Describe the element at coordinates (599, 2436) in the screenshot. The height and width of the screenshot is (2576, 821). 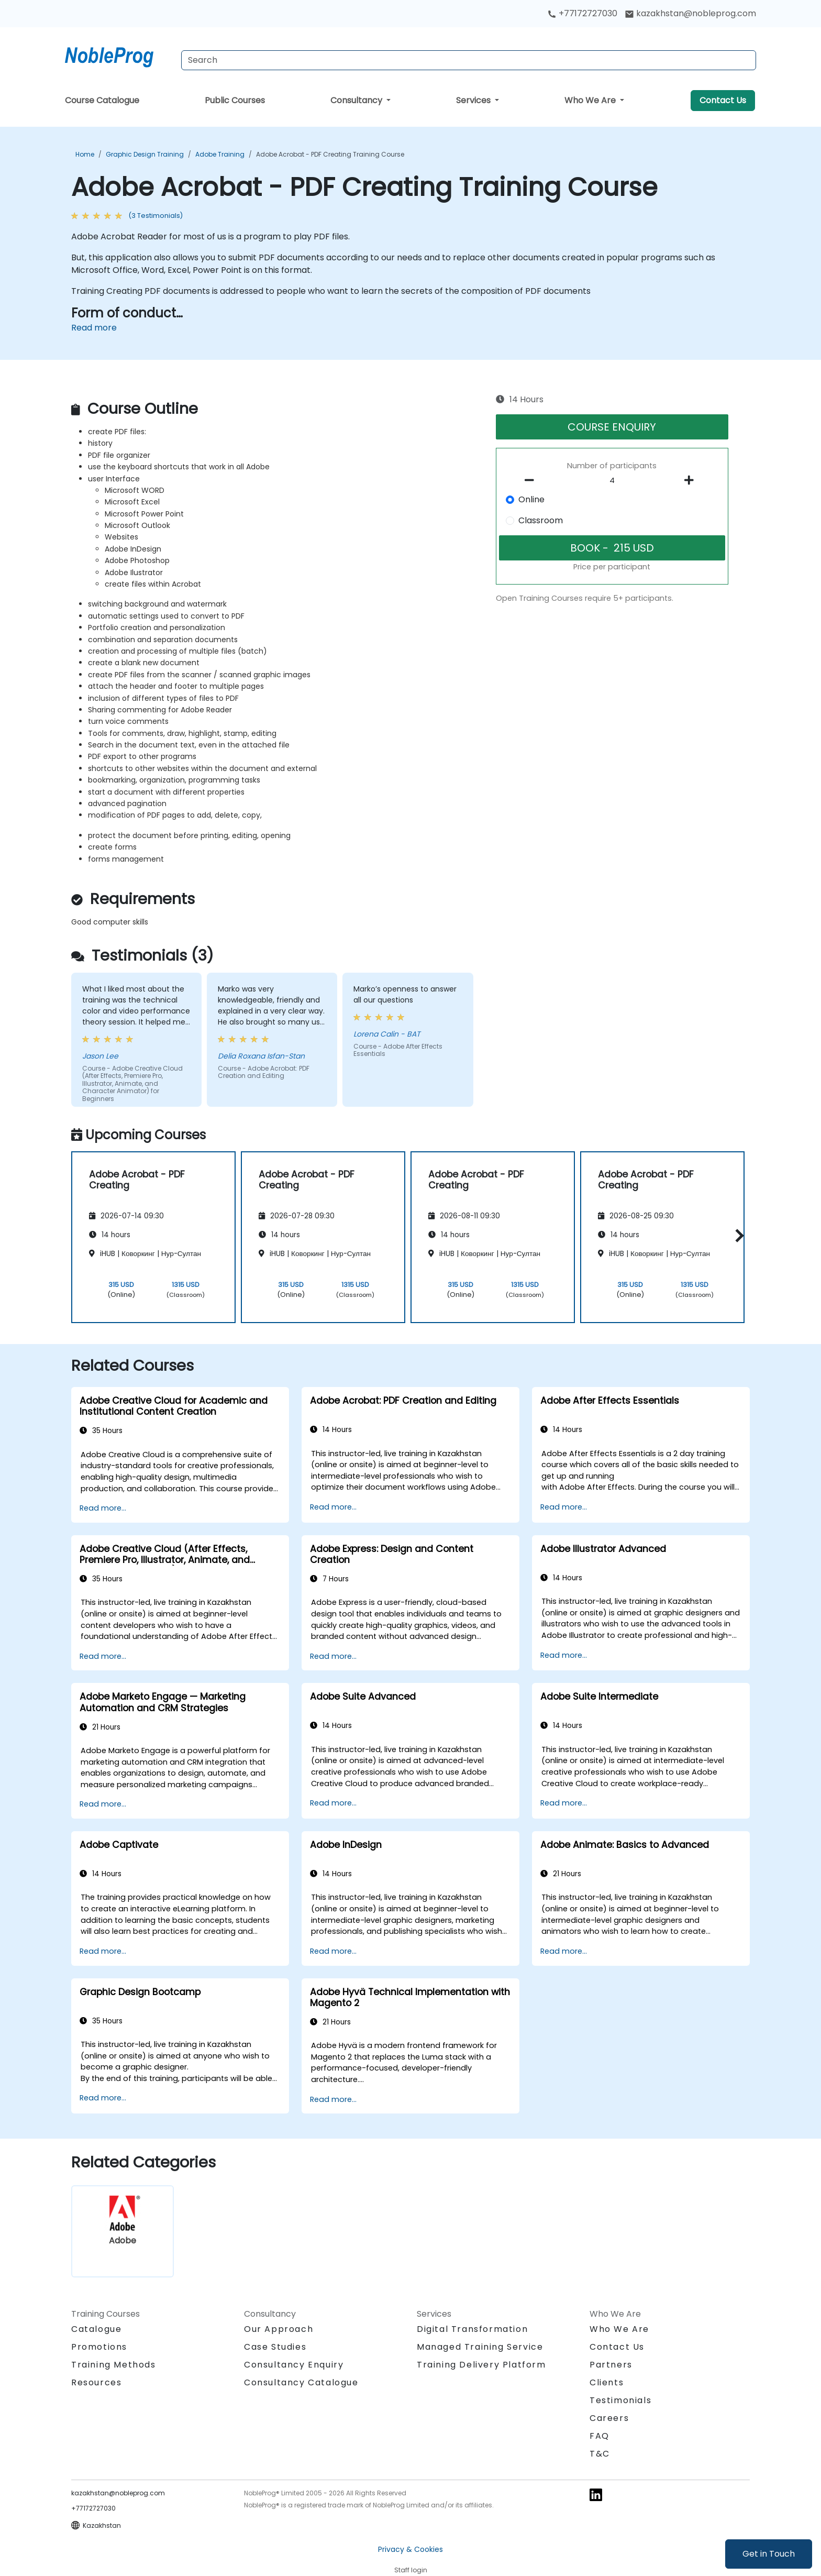
I see `FAQ` at that location.